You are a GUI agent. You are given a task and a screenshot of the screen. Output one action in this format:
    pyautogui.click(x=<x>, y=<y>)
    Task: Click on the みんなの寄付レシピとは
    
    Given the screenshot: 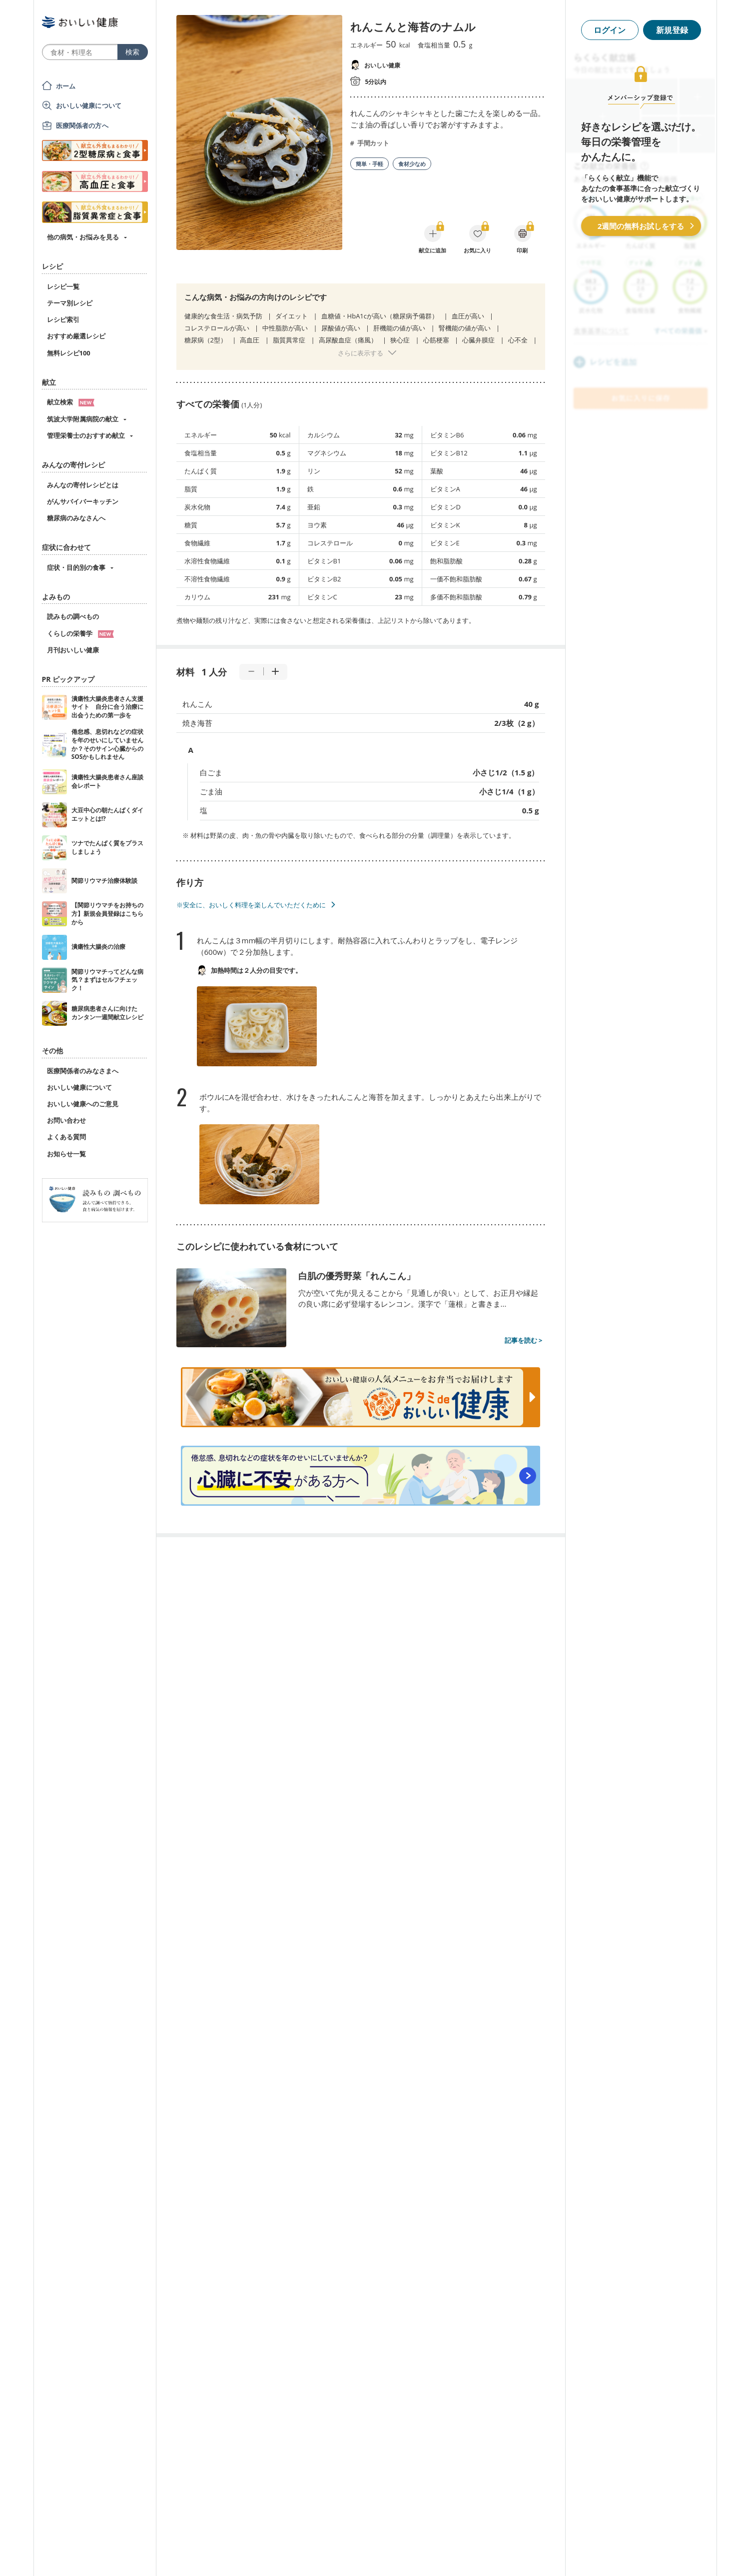 What is the action you would take?
    pyautogui.click(x=82, y=484)
    